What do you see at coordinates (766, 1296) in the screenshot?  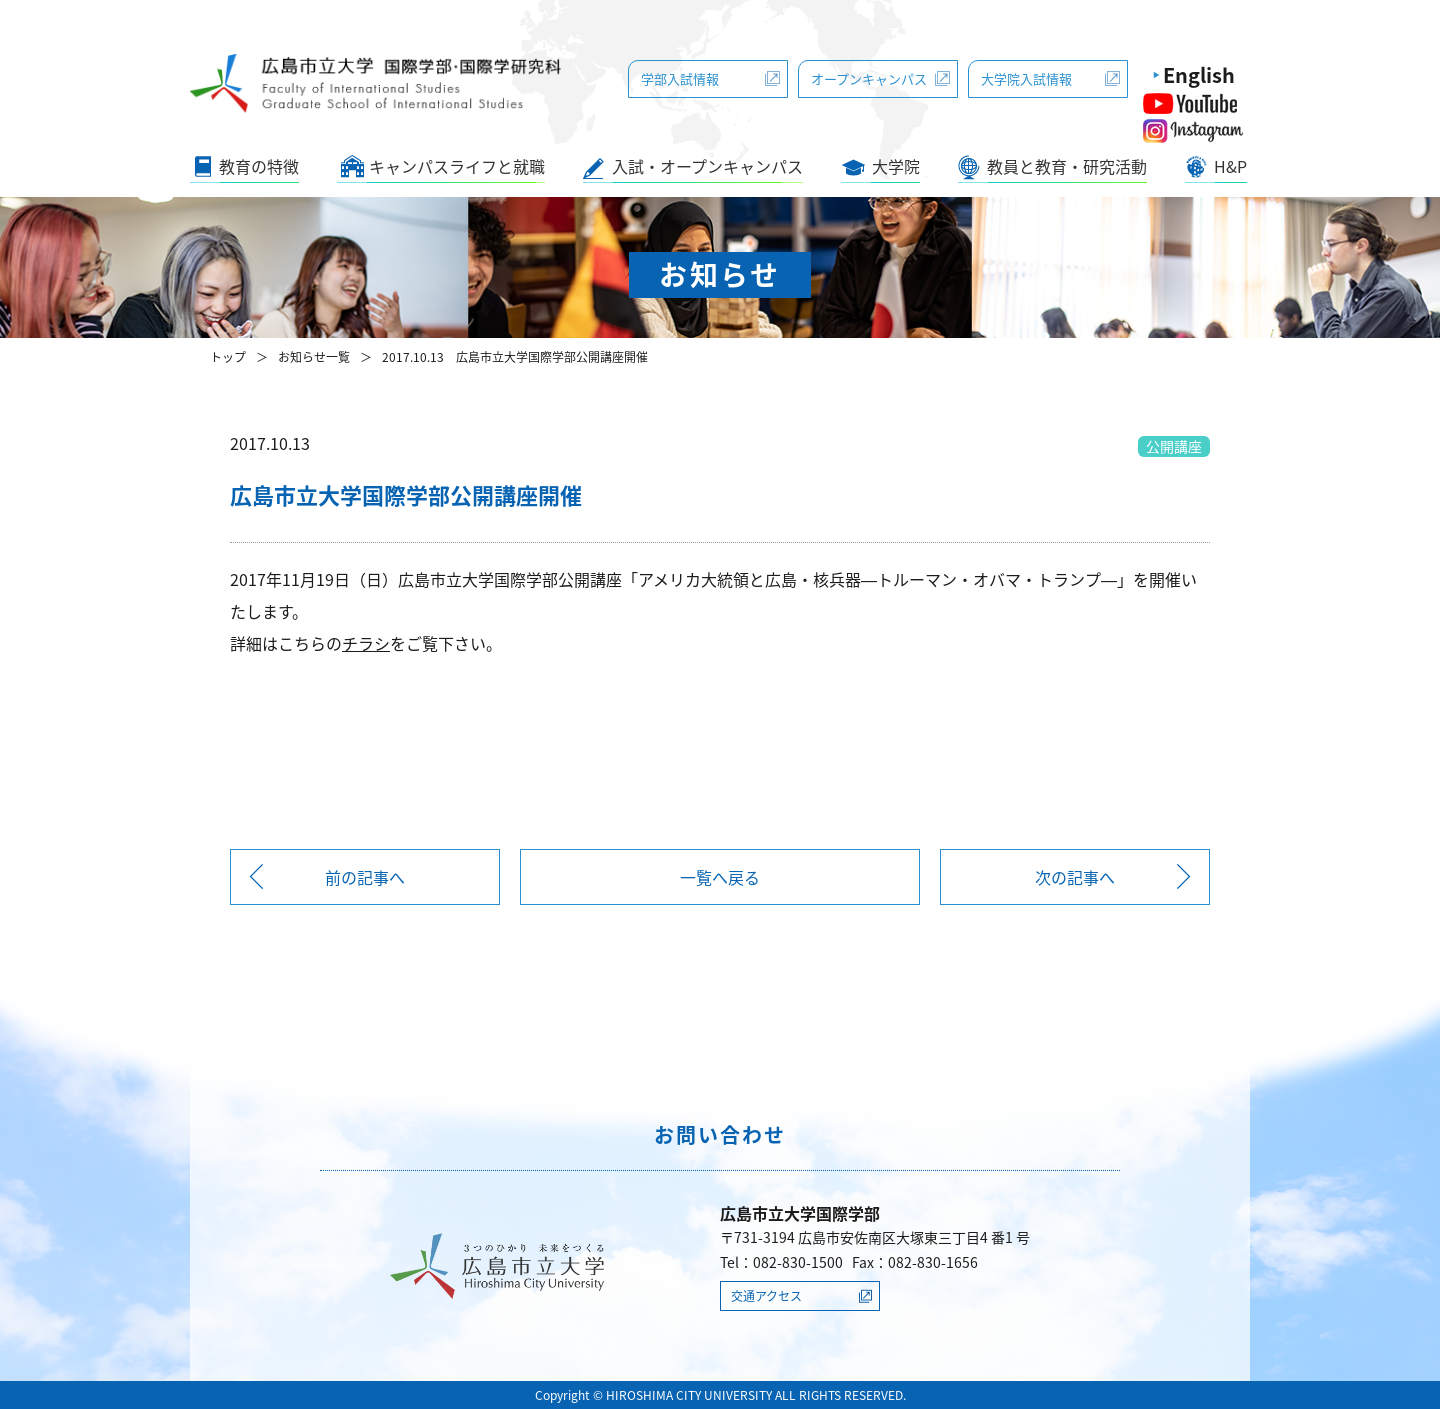 I see `交通アクセス` at bounding box center [766, 1296].